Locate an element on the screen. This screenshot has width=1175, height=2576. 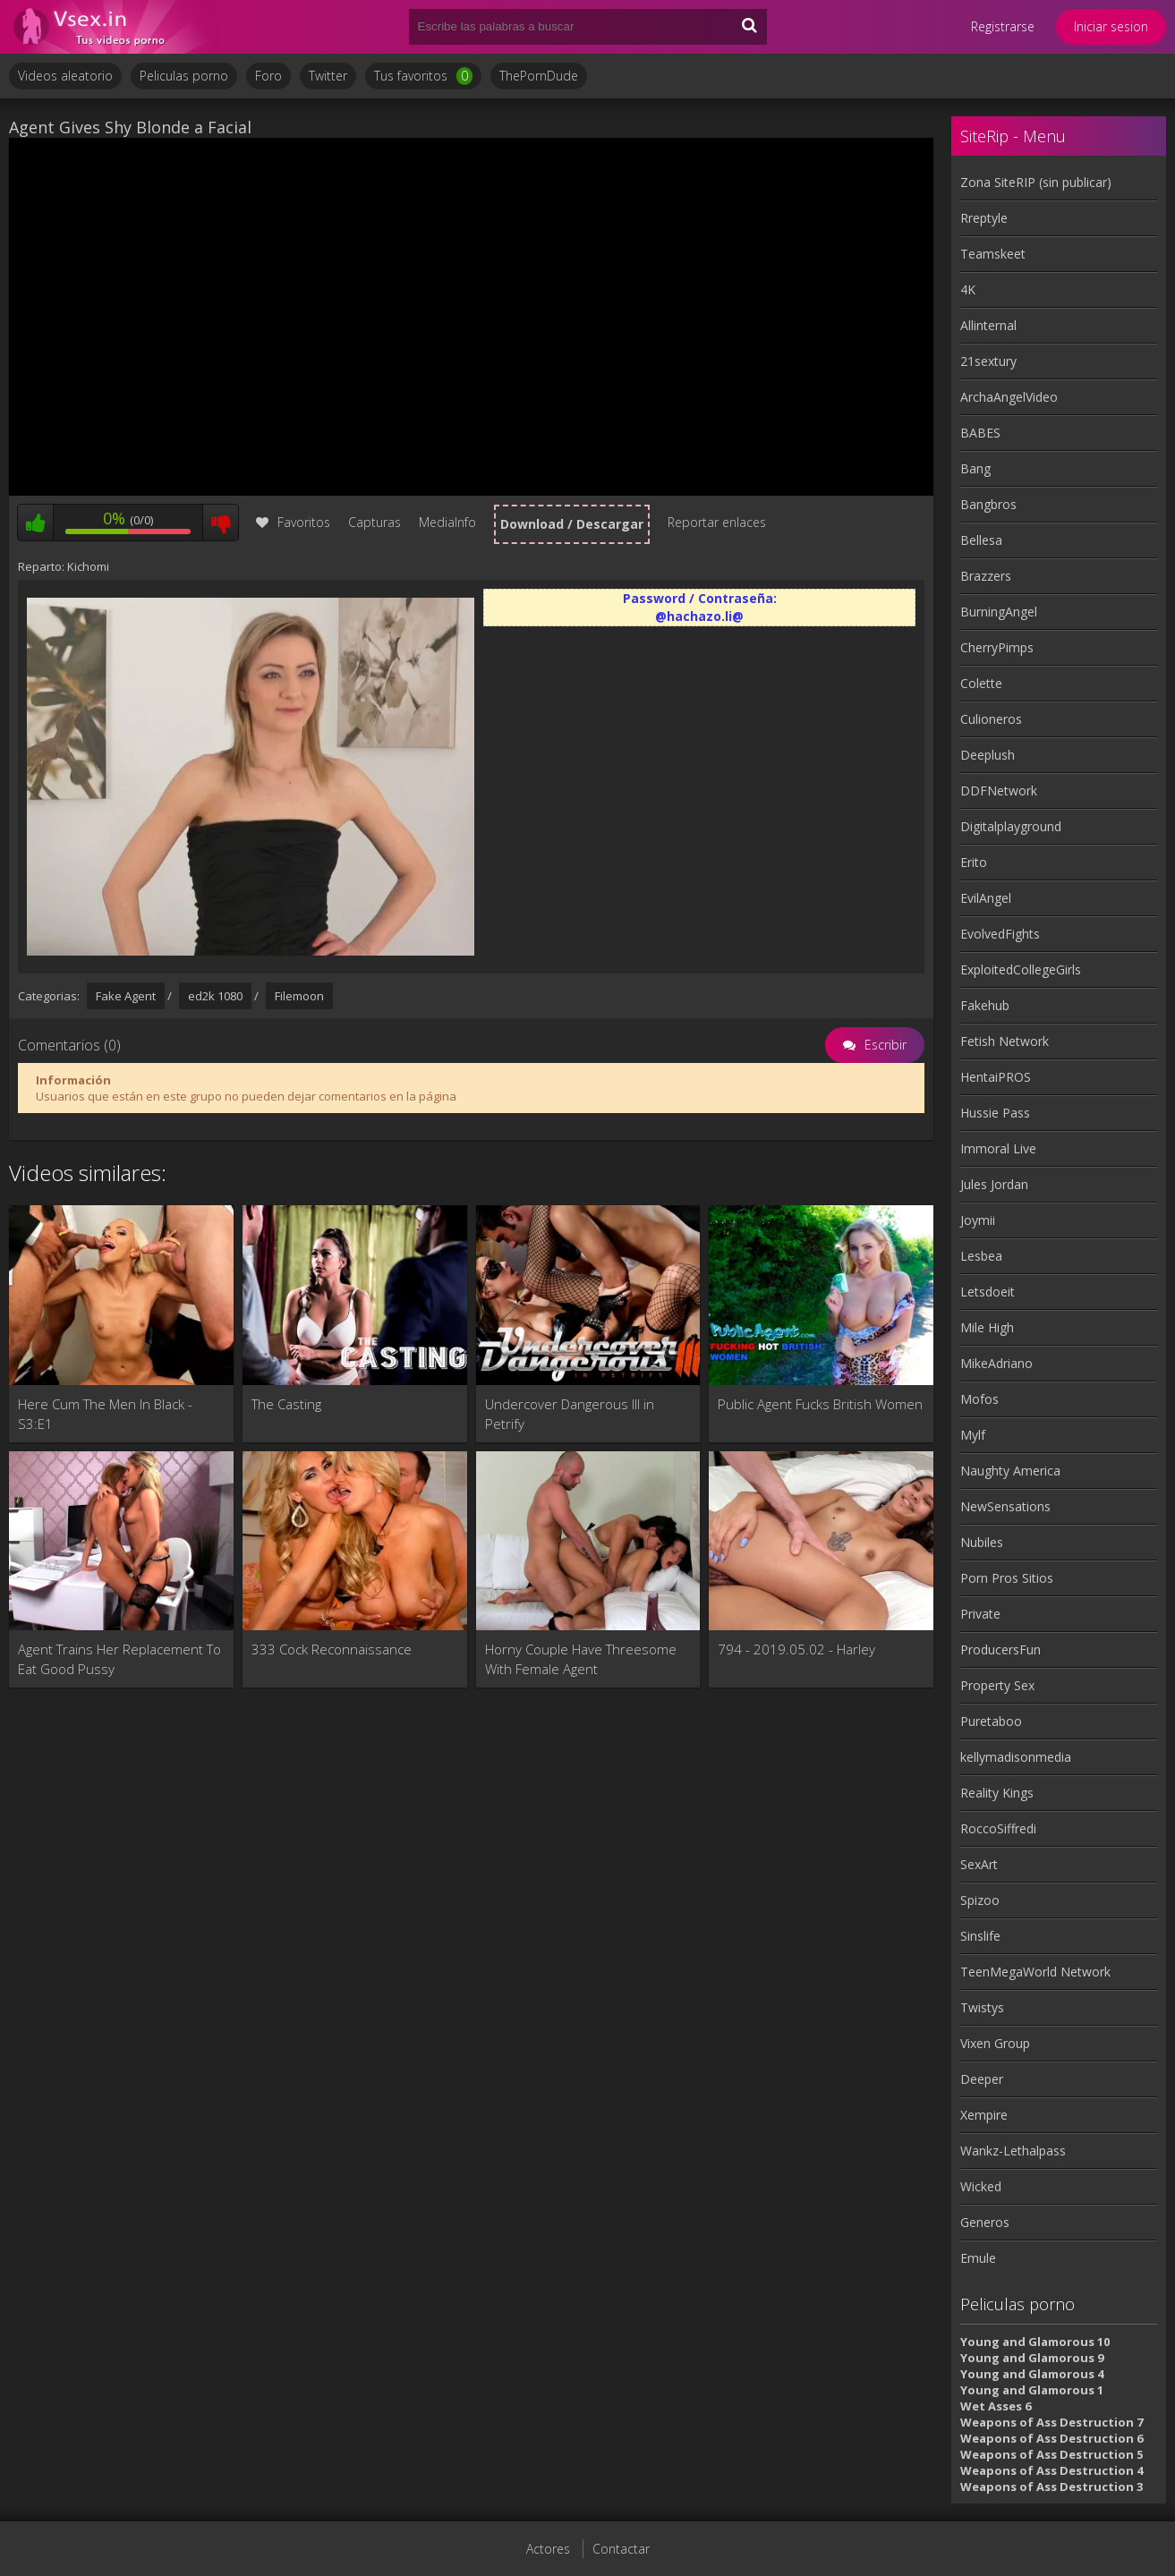
The Casting is located at coordinates (286, 1404).